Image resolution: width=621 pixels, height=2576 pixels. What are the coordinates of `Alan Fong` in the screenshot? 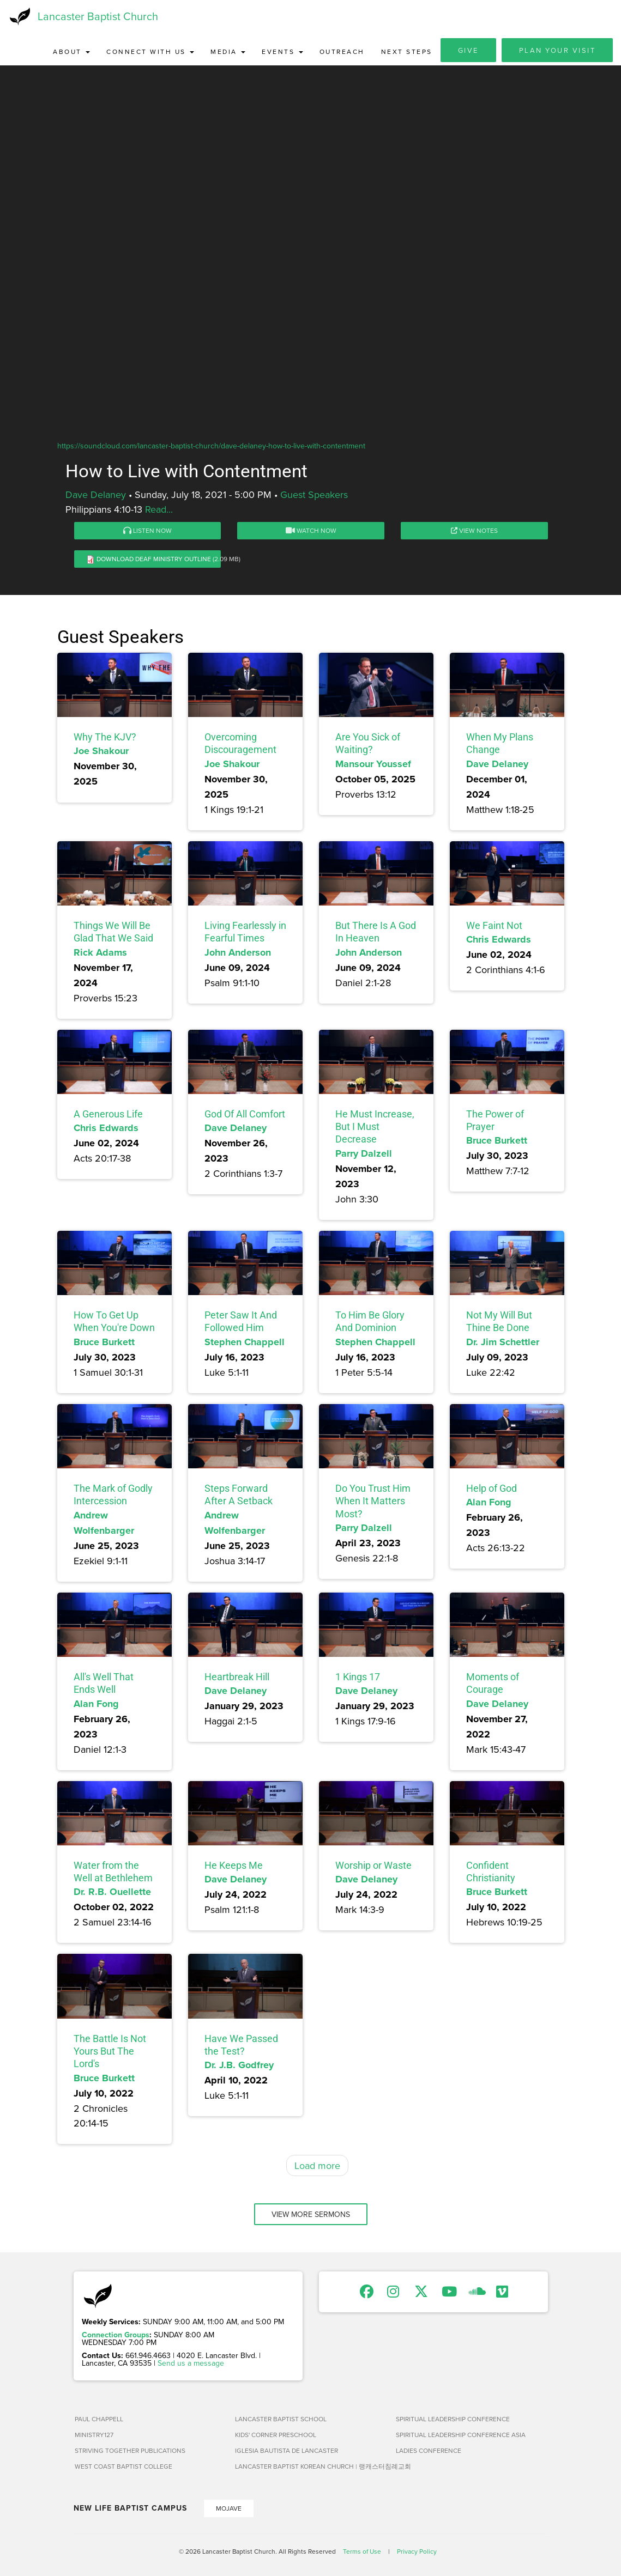 It's located at (488, 1502).